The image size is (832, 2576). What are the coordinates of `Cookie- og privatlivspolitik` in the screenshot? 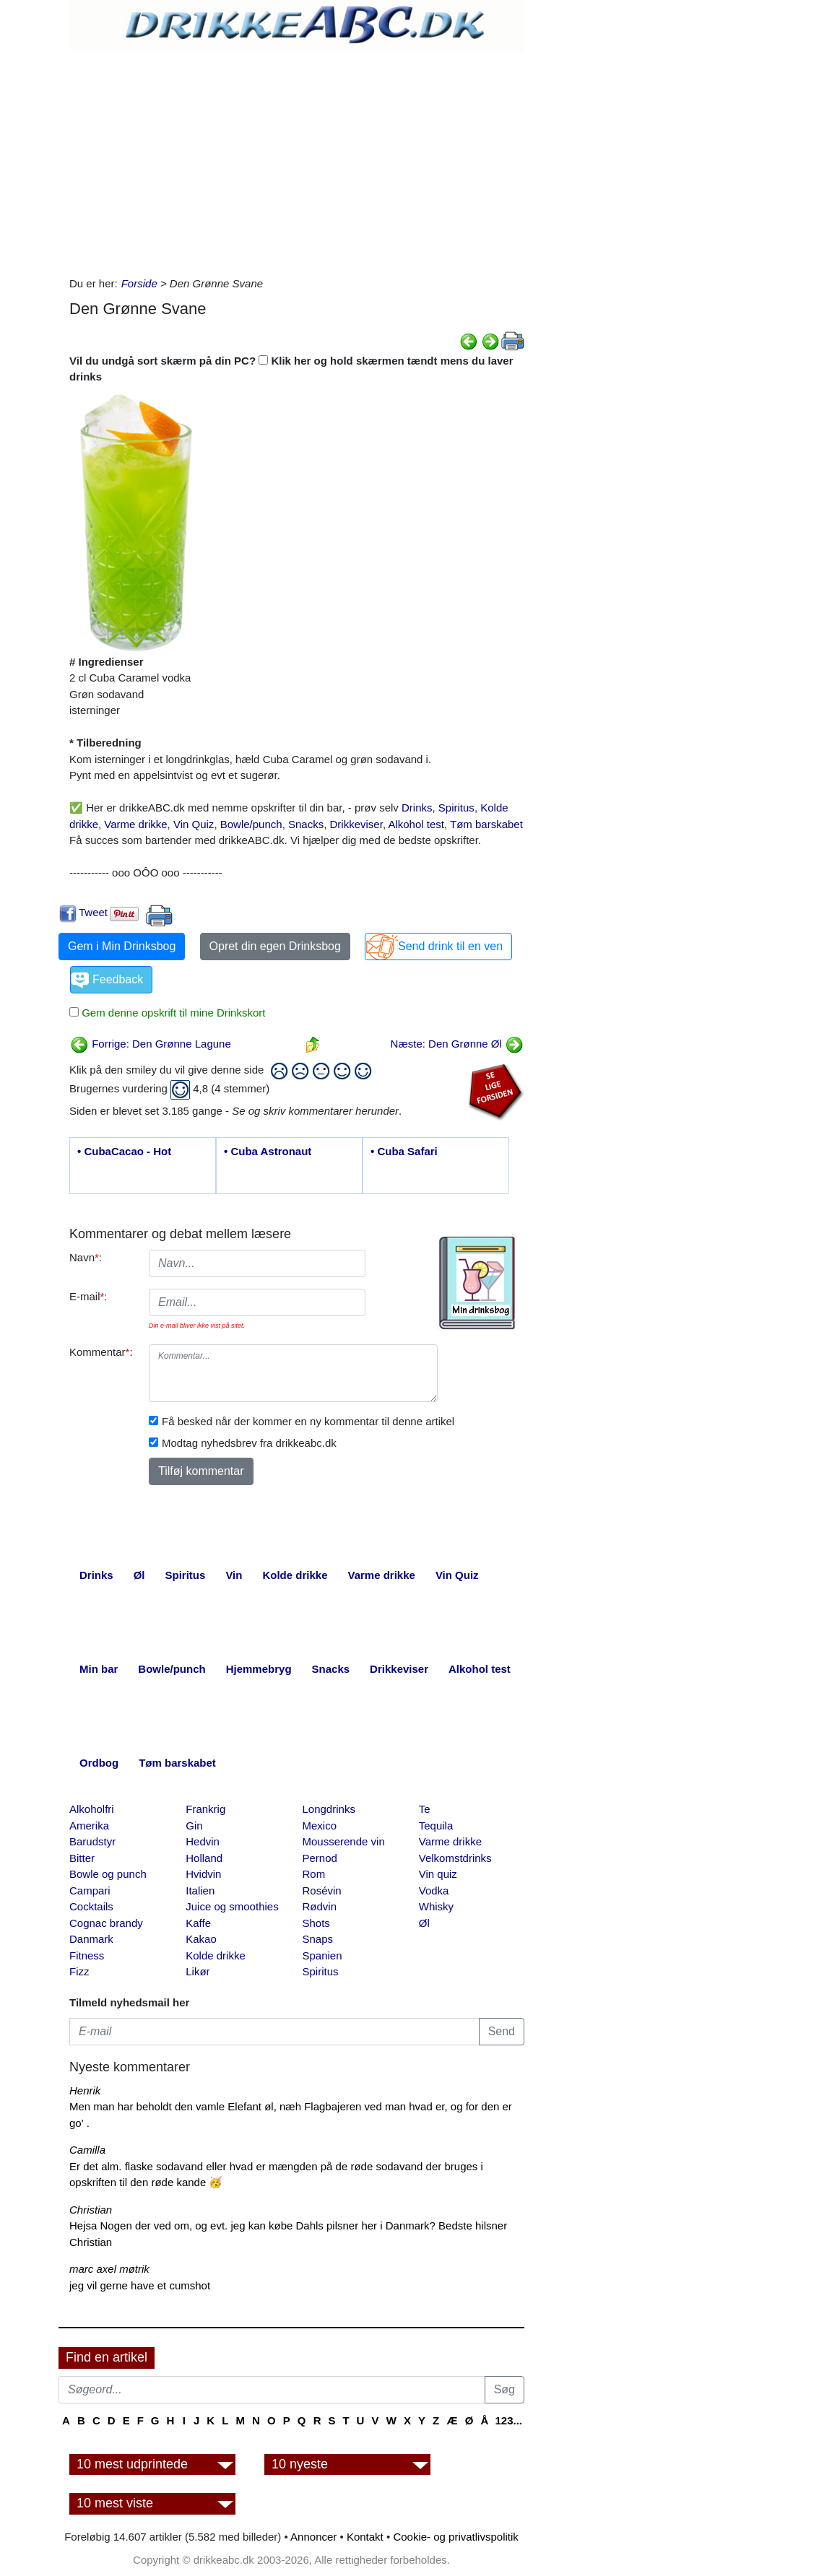 It's located at (455, 2537).